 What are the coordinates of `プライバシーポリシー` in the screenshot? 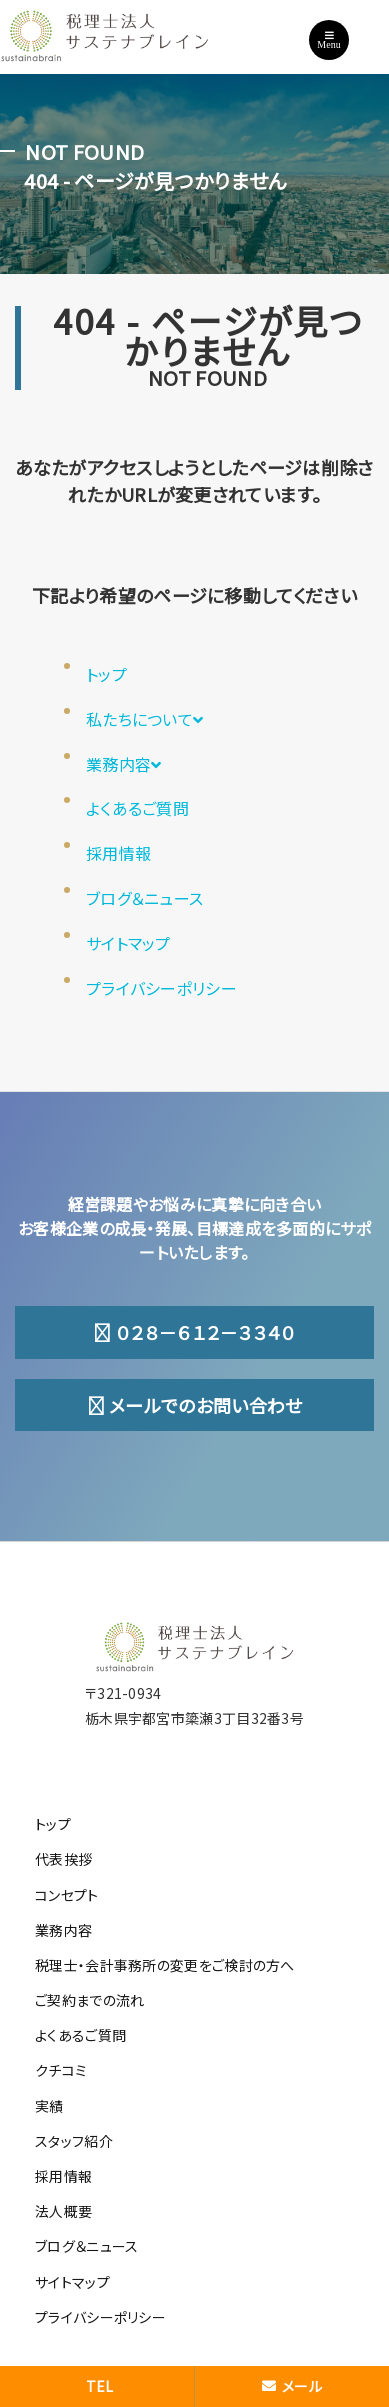 It's located at (161, 988).